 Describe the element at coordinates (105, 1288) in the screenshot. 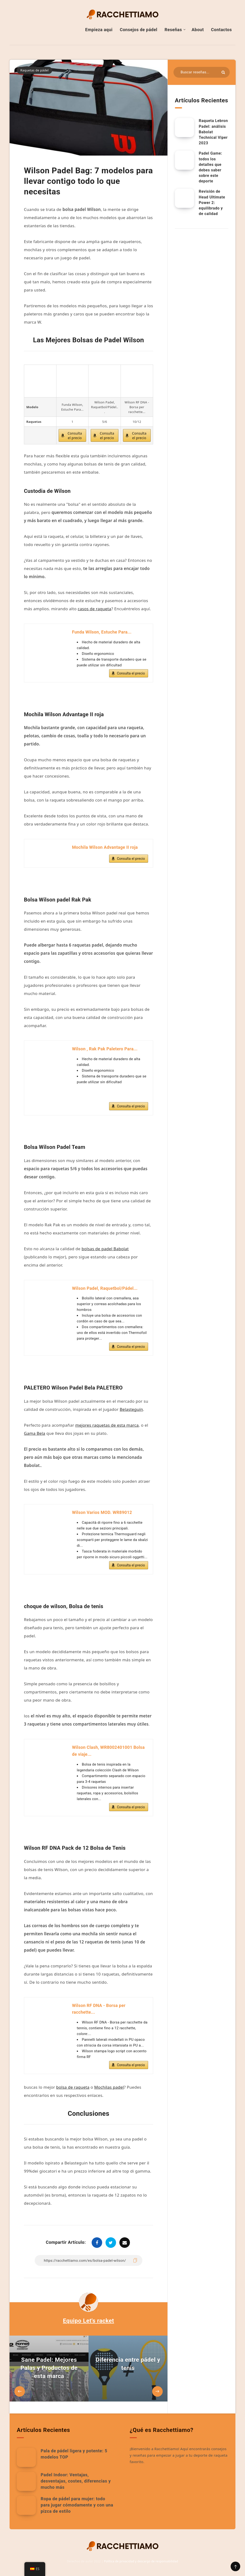

I see `Wilson Padel, Raquetbol/Pádel...` at that location.